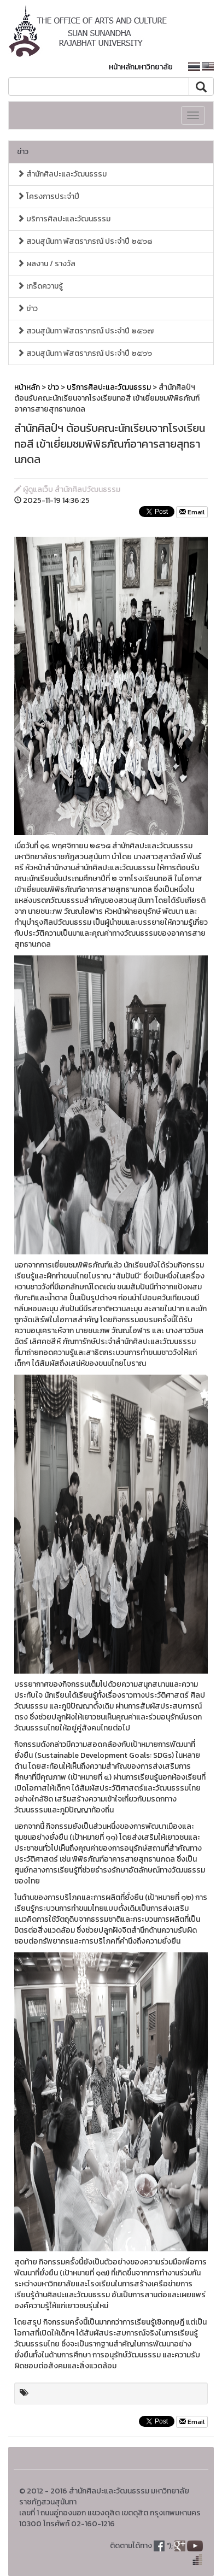  What do you see at coordinates (84, 353) in the screenshot?
I see `สวนสุนันทา พัสตราภรณ์ ประจำปี ๒๕๖๖` at bounding box center [84, 353].